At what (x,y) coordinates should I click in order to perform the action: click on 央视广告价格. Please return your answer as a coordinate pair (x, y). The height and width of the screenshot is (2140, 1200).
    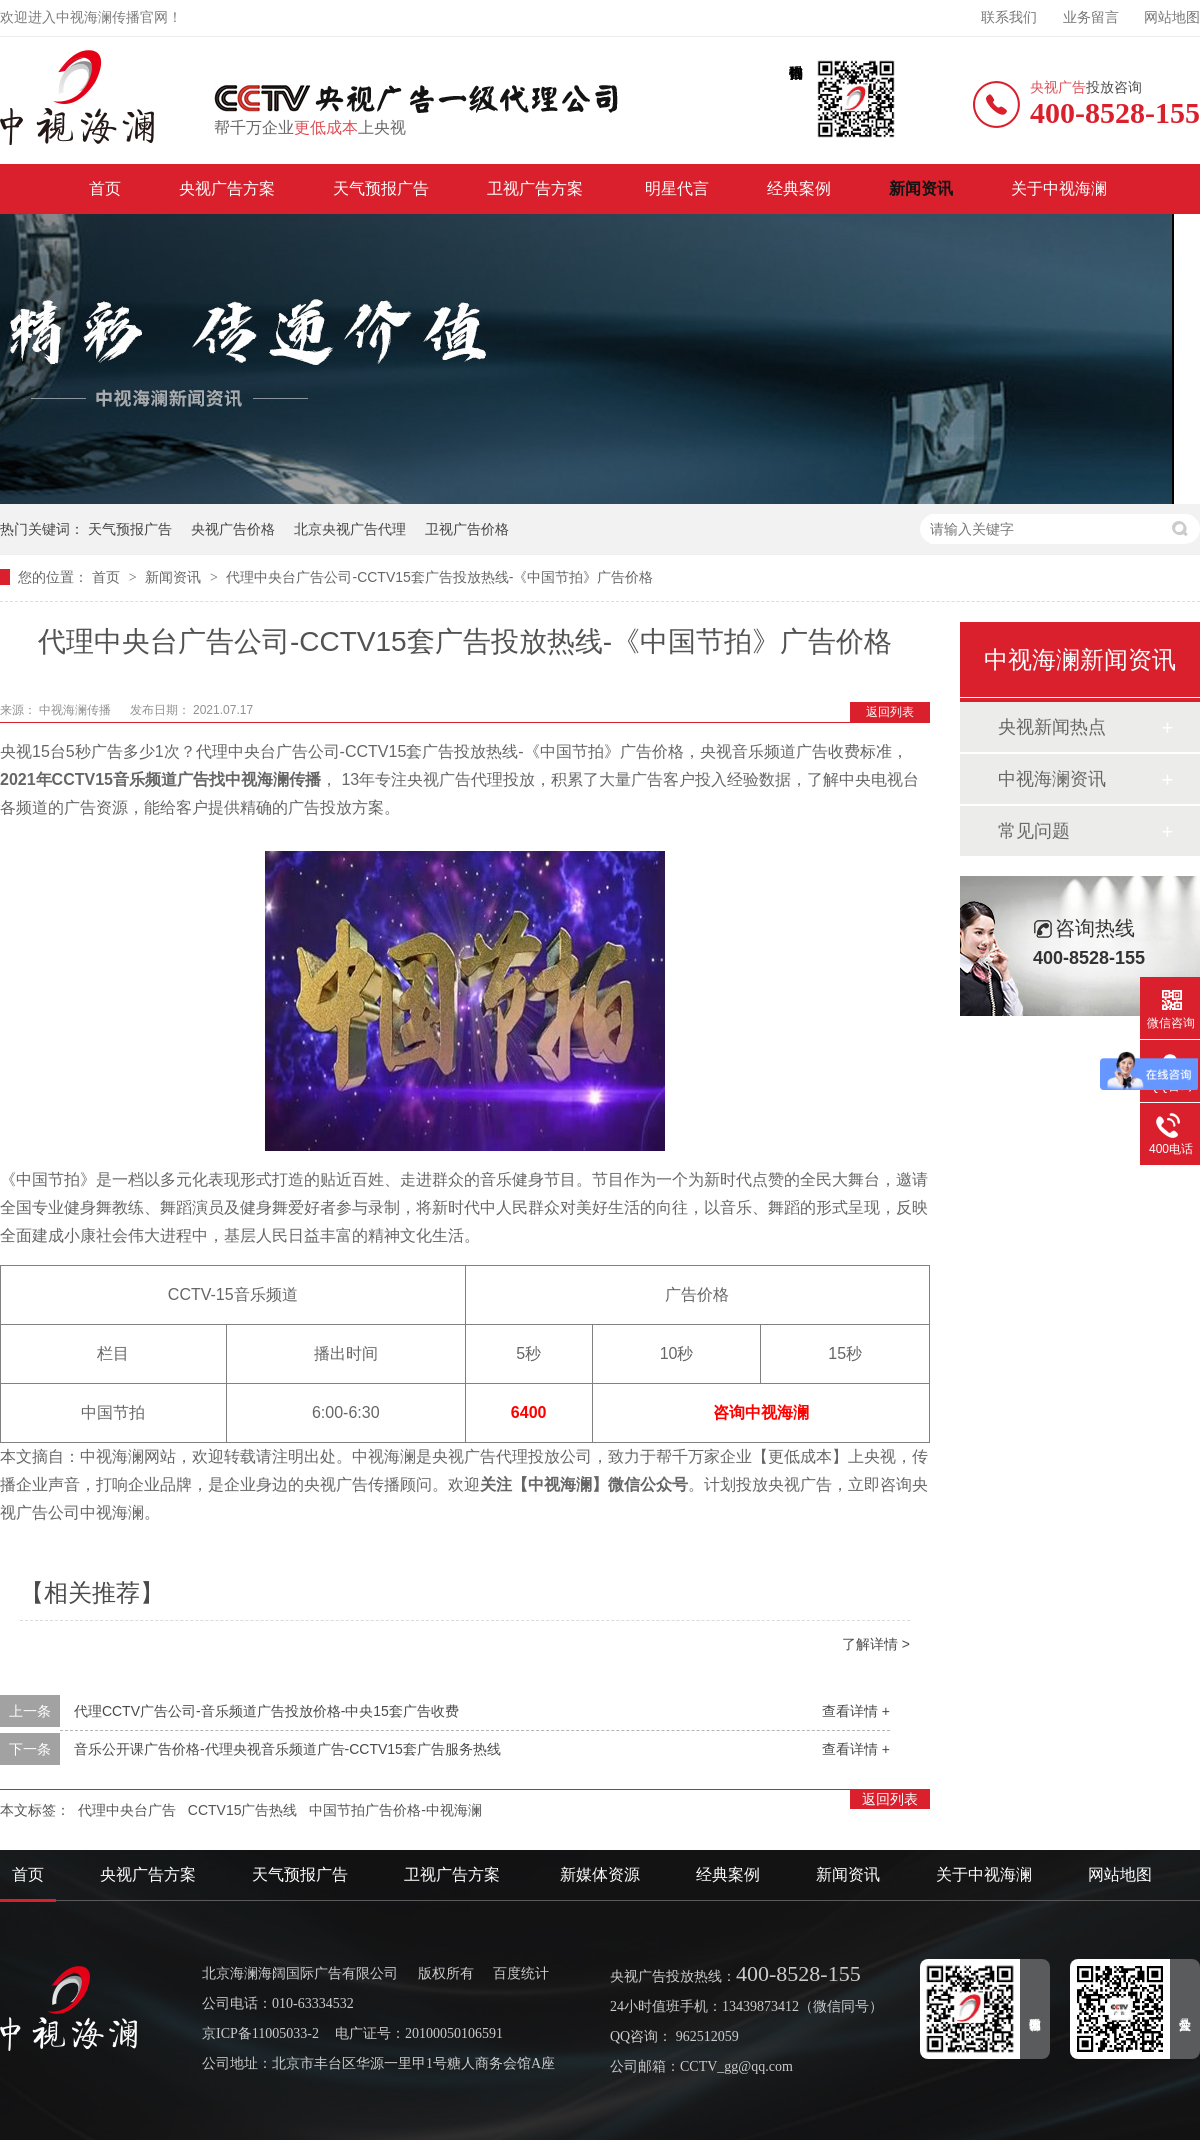
    Looking at the image, I should click on (233, 529).